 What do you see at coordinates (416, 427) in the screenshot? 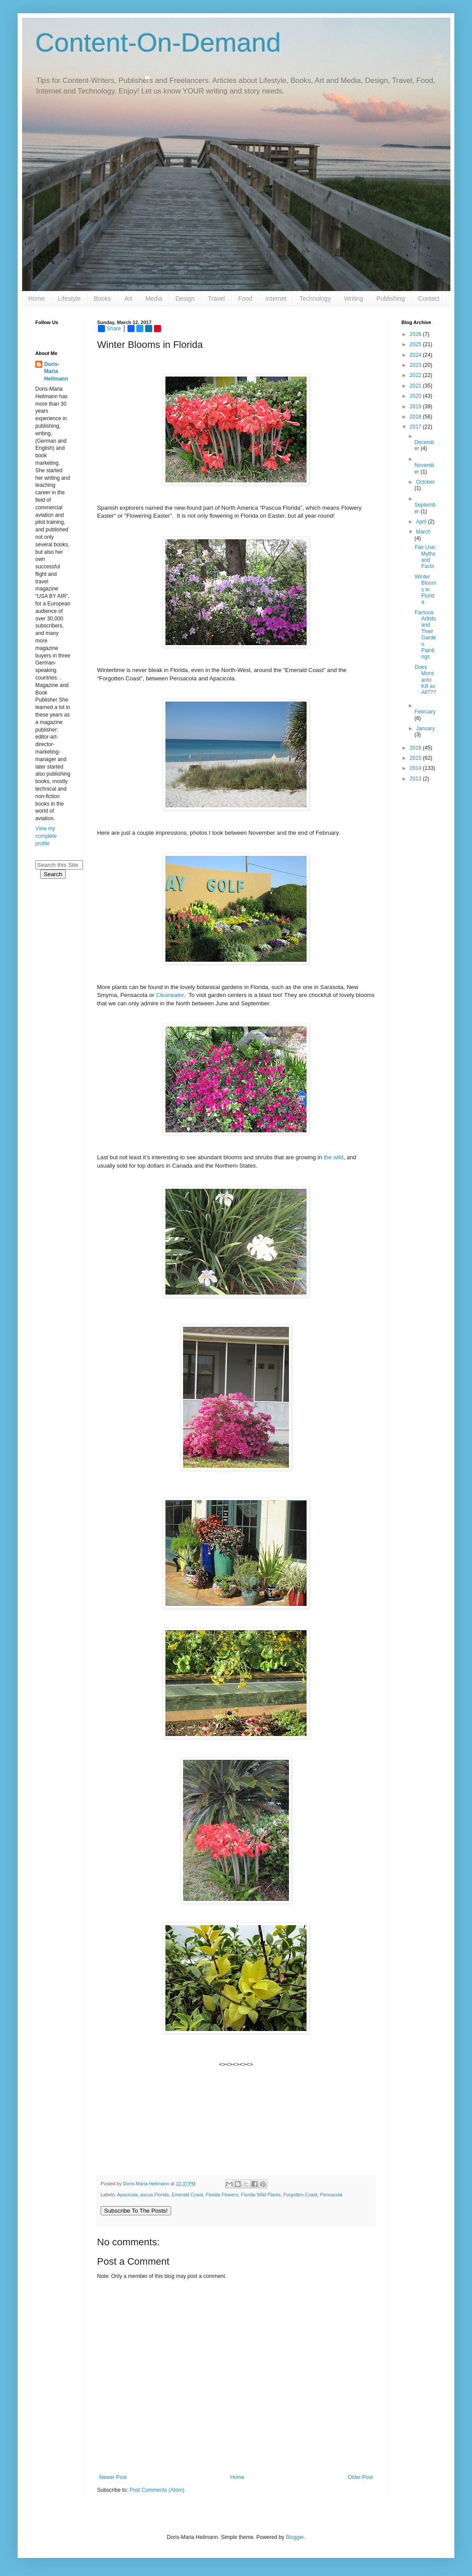
I see `2017` at bounding box center [416, 427].